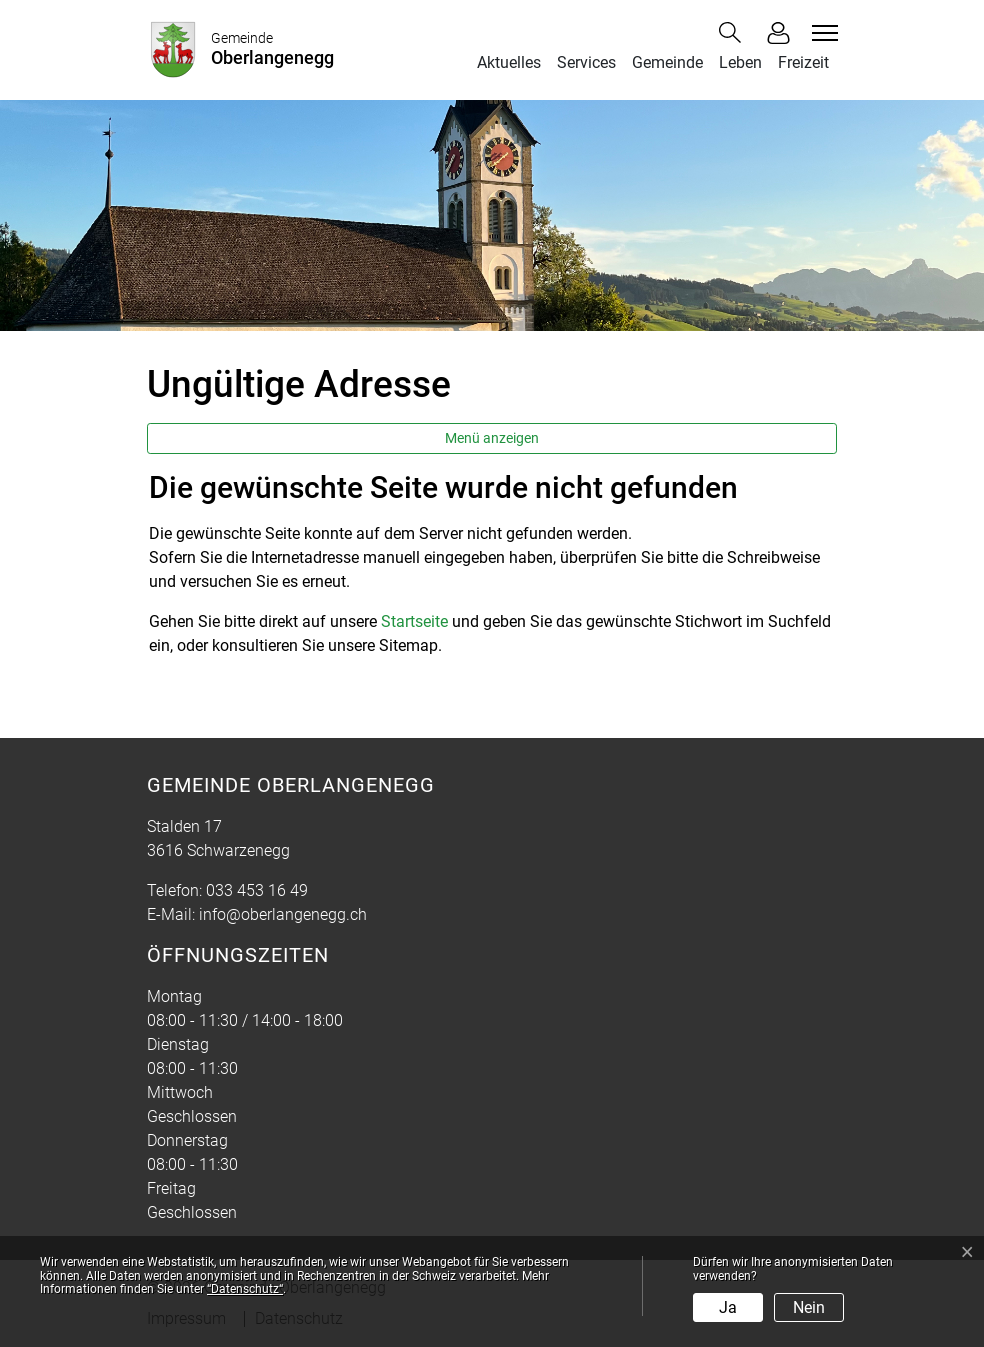 This screenshot has width=984, height=1347. I want to click on Startseite, so click(414, 621).